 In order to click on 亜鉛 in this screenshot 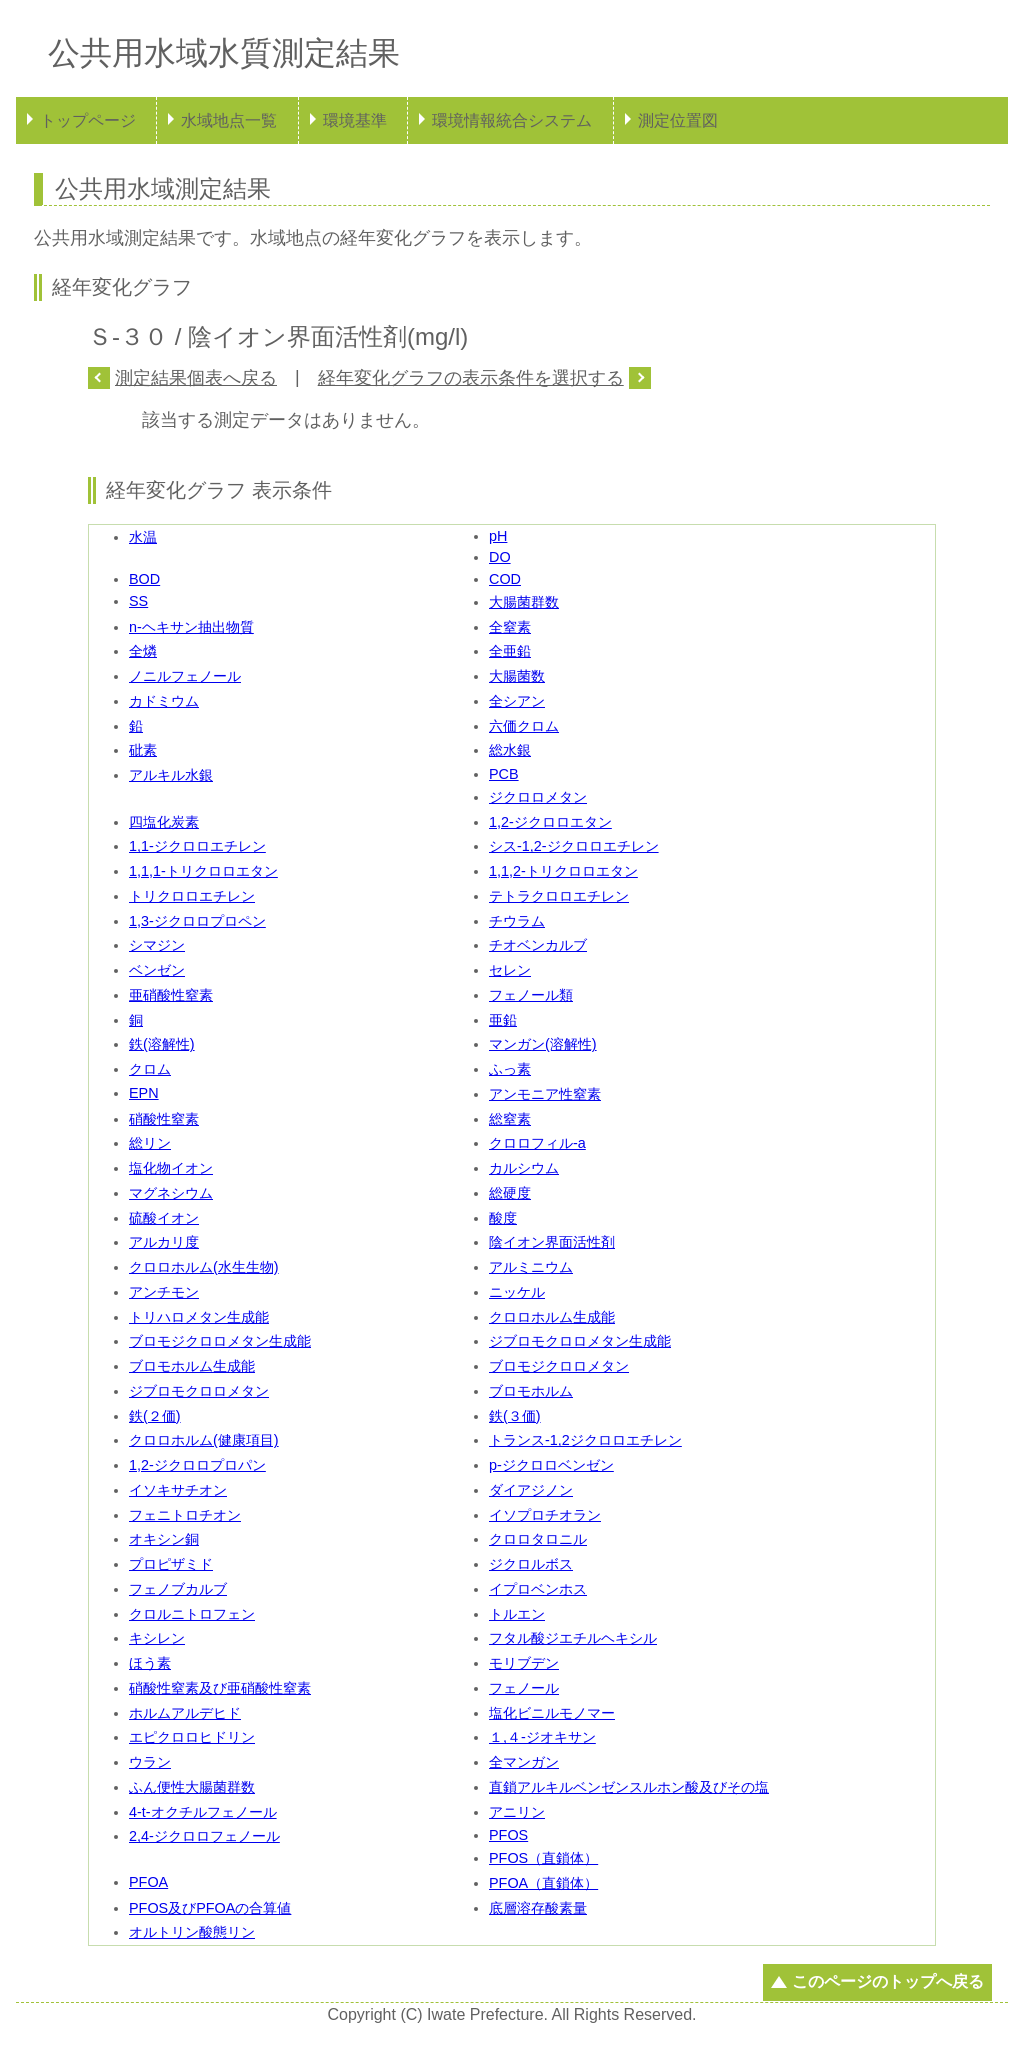, I will do `click(503, 1020)`.